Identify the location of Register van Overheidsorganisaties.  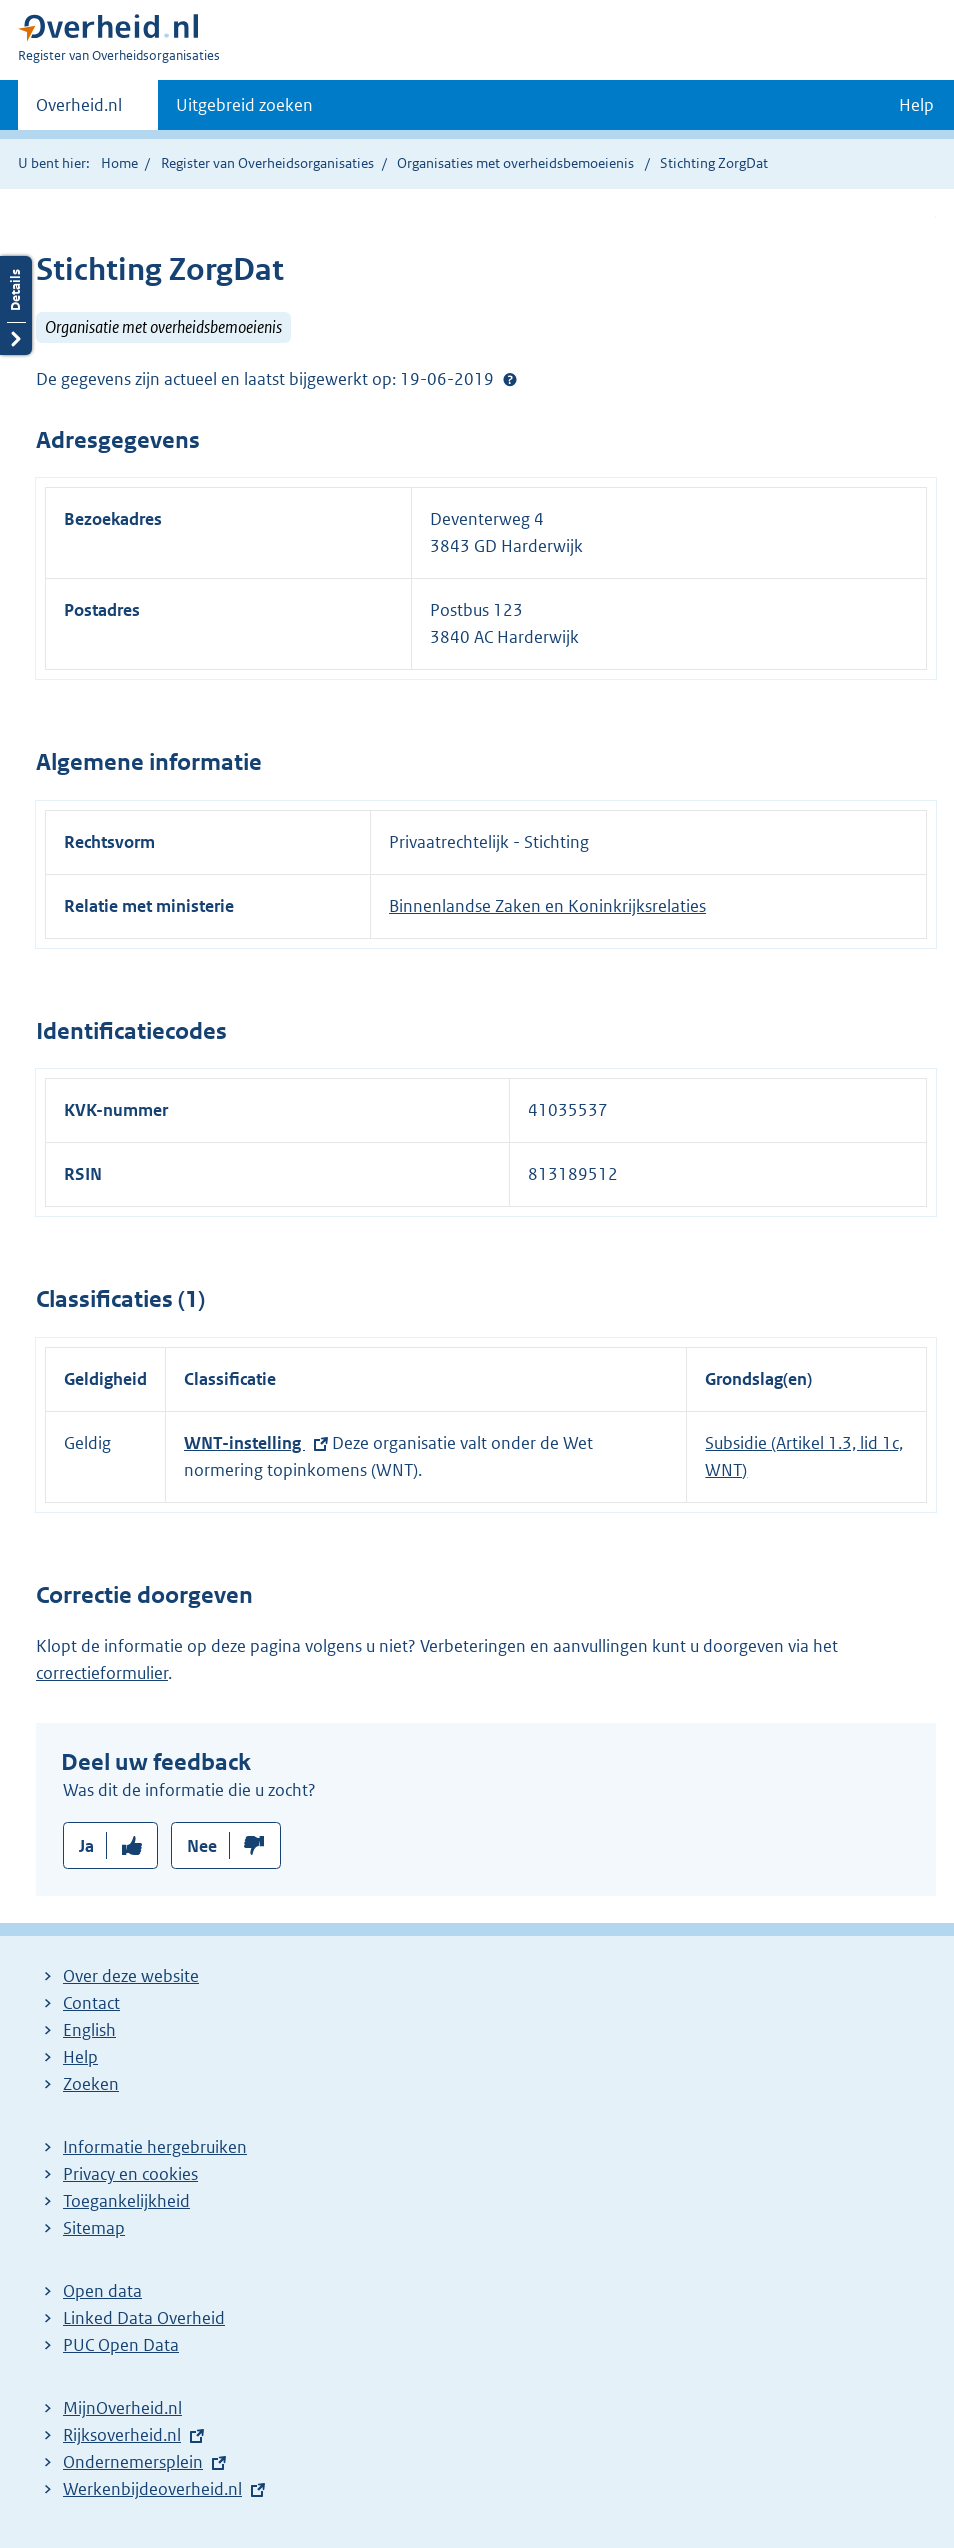
(267, 163).